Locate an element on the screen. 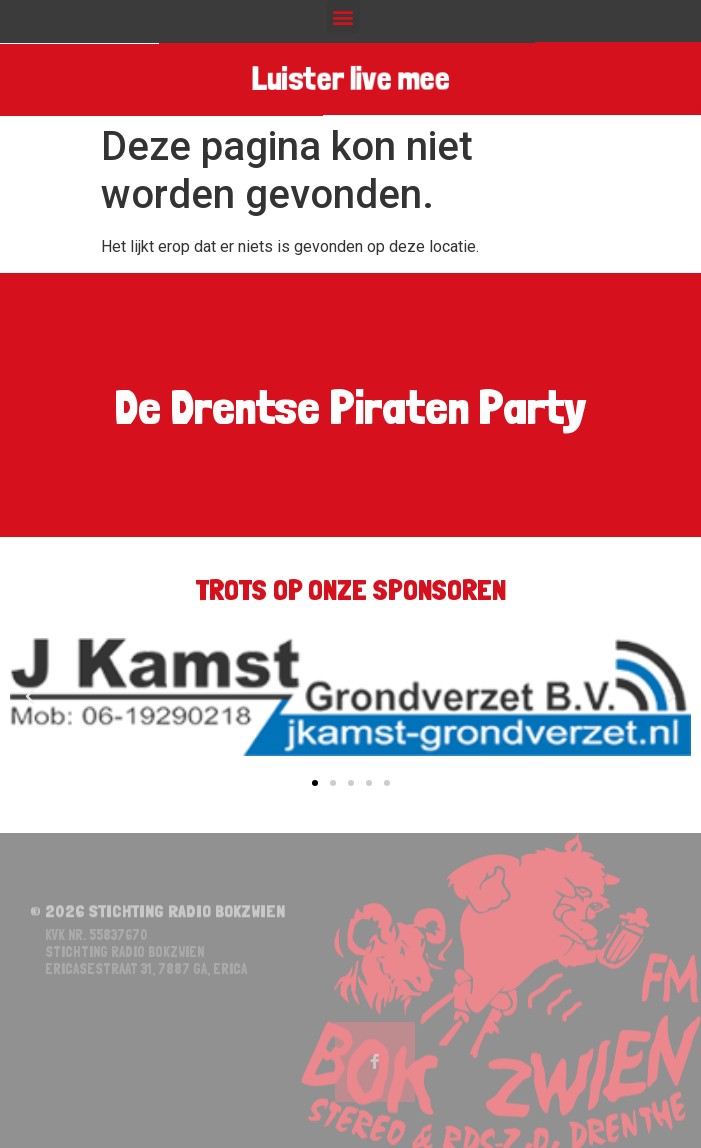  [button] is located at coordinates (343, 16).